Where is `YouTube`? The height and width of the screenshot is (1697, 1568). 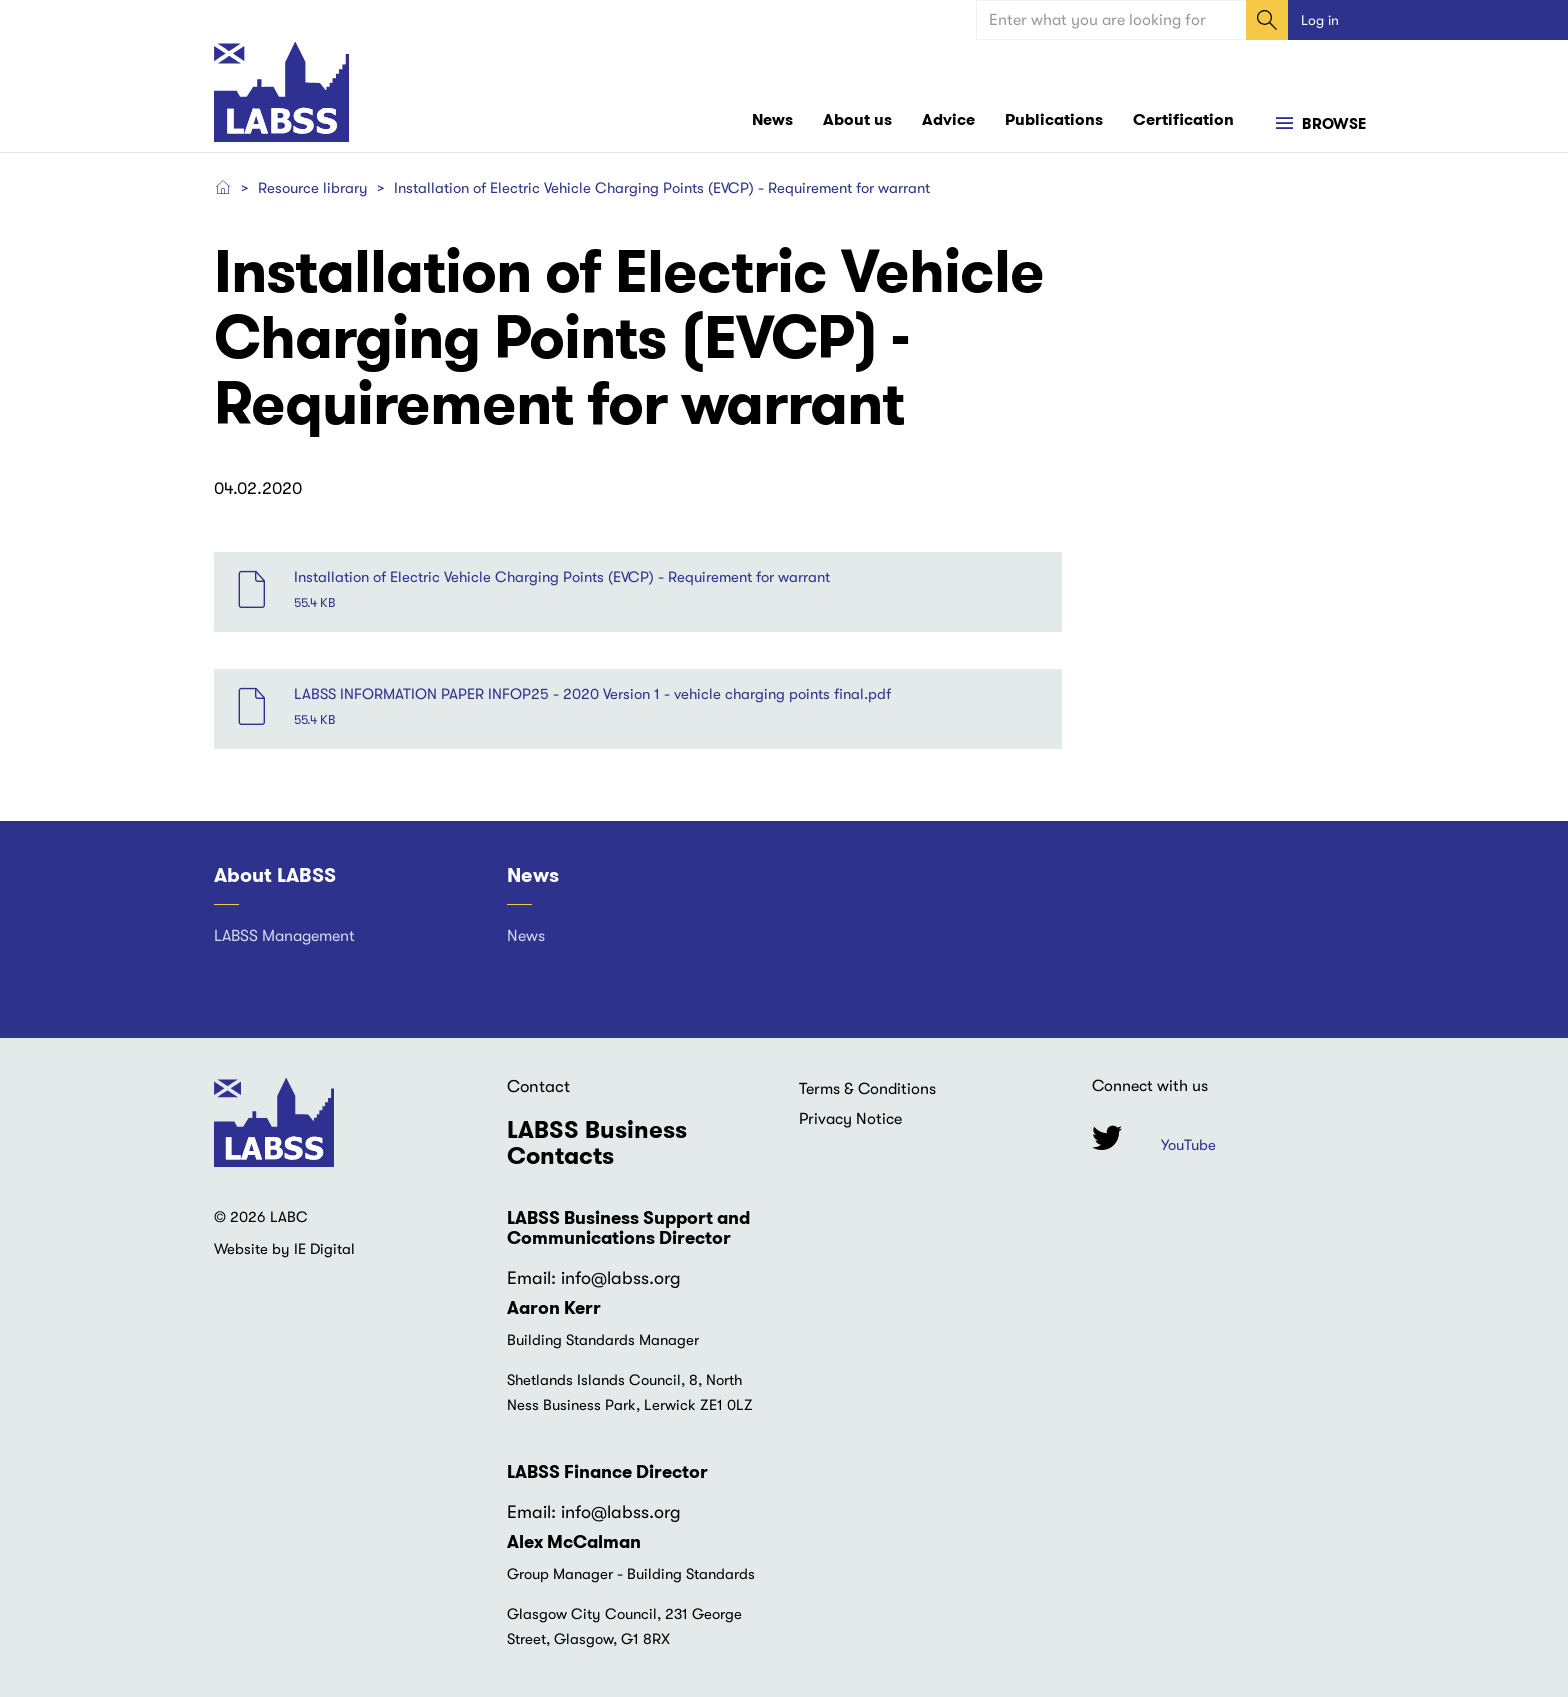 YouTube is located at coordinates (1188, 1145).